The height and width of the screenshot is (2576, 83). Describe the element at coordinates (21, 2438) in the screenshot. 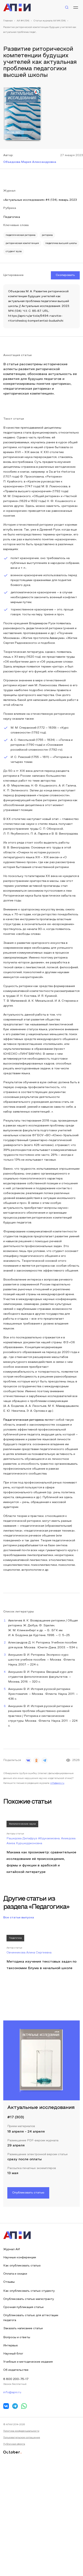

I see `Пользовательское соглашение` at that location.